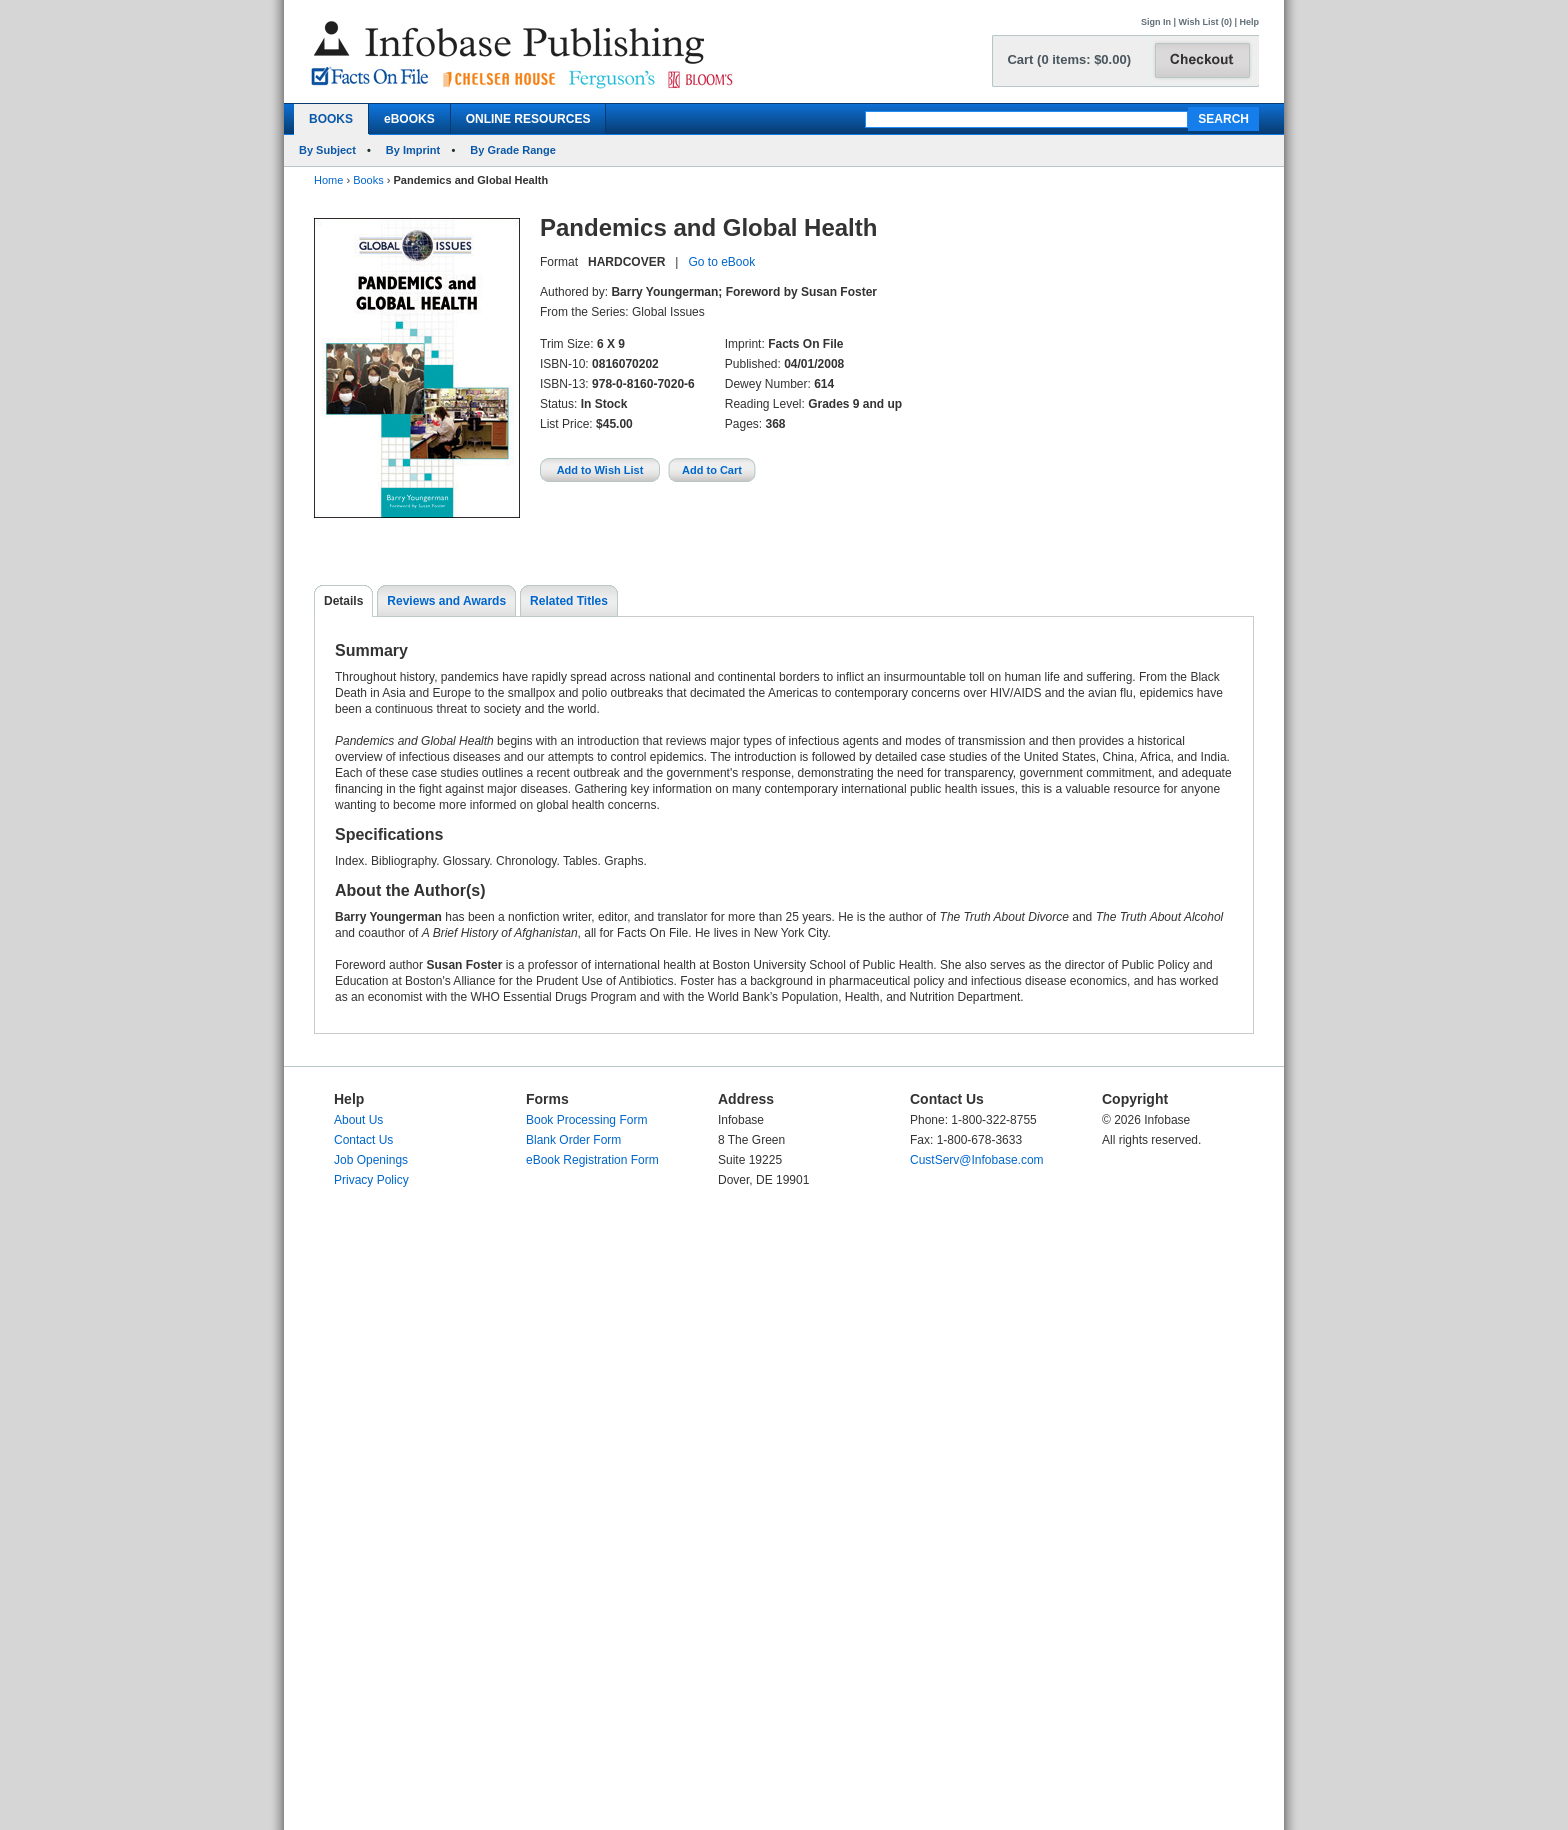 The image size is (1568, 1830). What do you see at coordinates (343, 601) in the screenshot?
I see `Details` at bounding box center [343, 601].